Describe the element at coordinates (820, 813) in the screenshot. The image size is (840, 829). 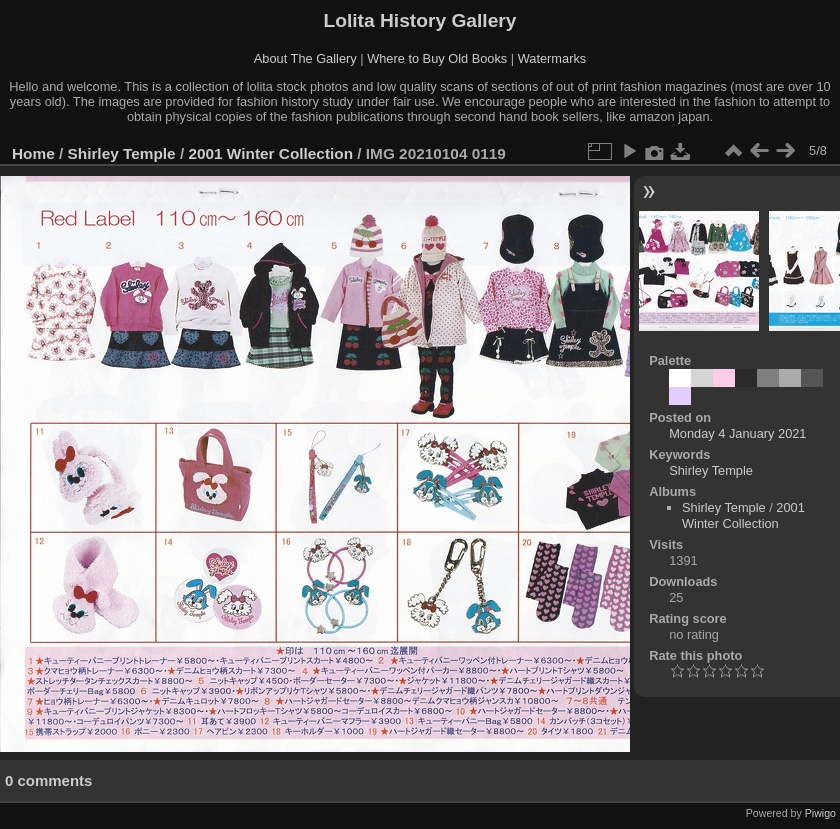
I see `Piwigo` at that location.